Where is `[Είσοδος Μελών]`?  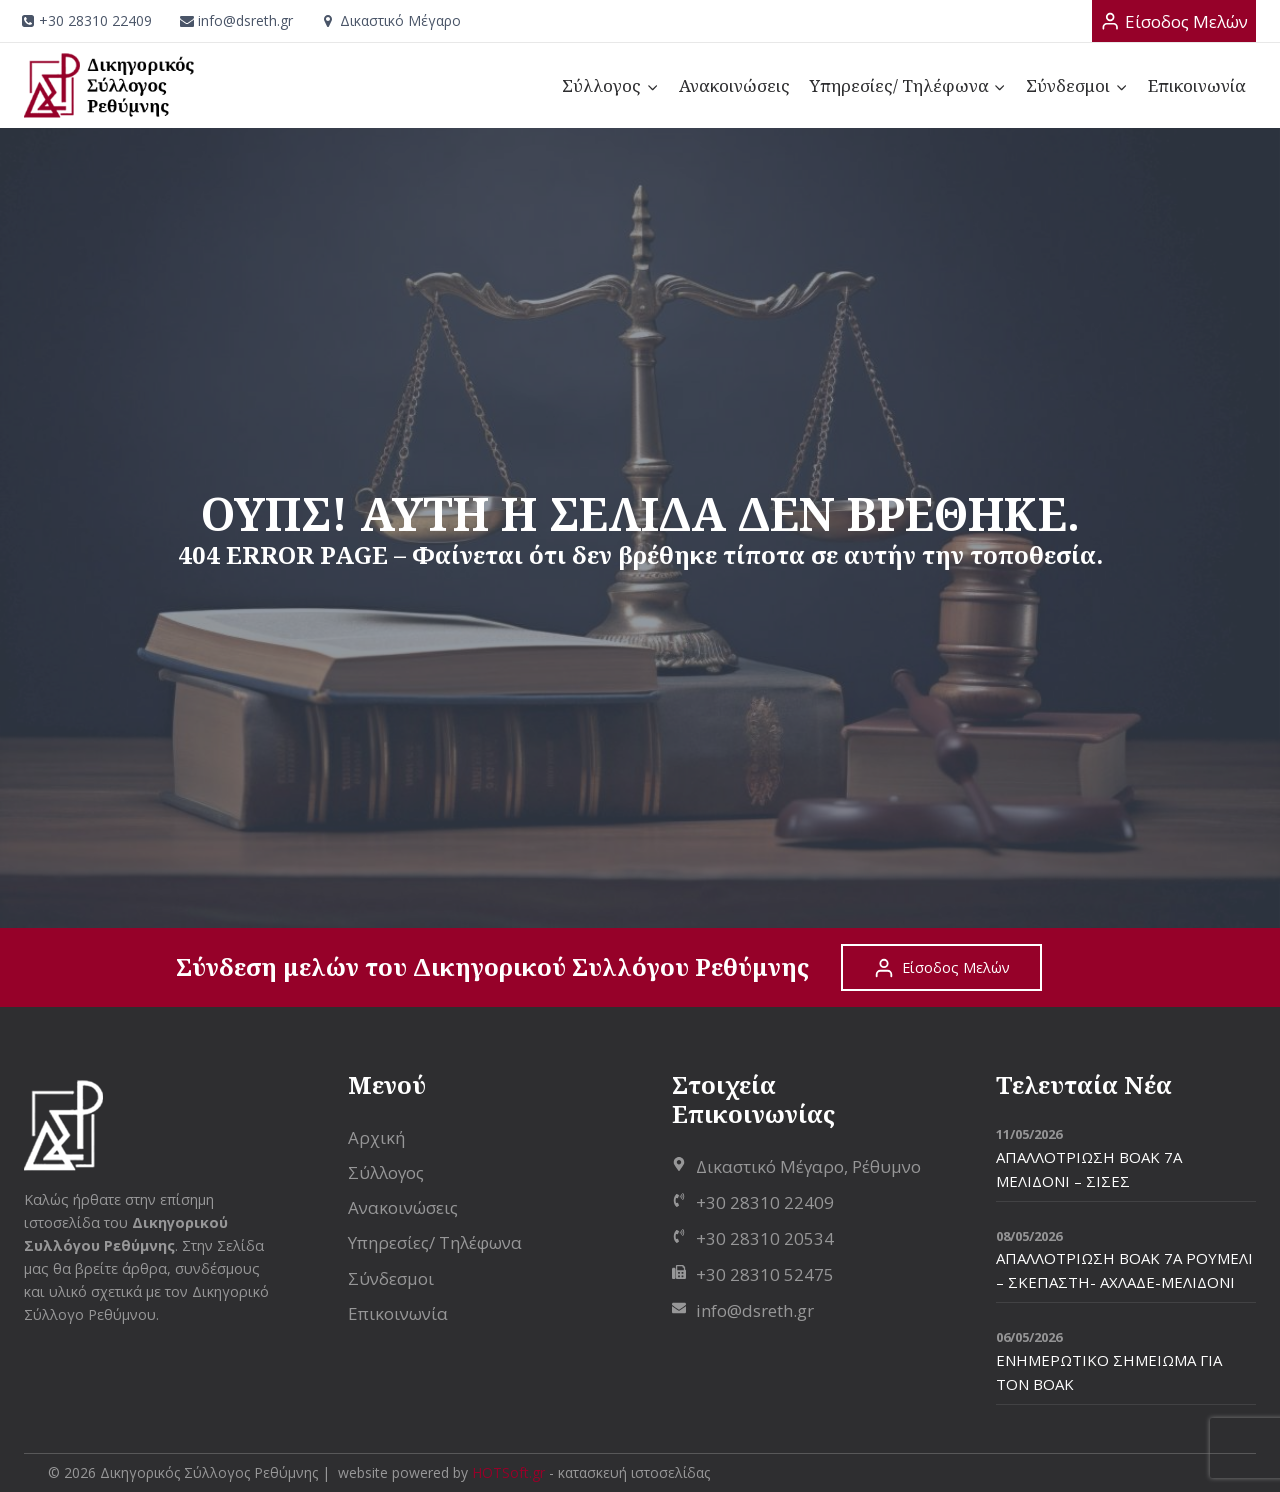
[Είσοδος Μελών] is located at coordinates (1174, 21).